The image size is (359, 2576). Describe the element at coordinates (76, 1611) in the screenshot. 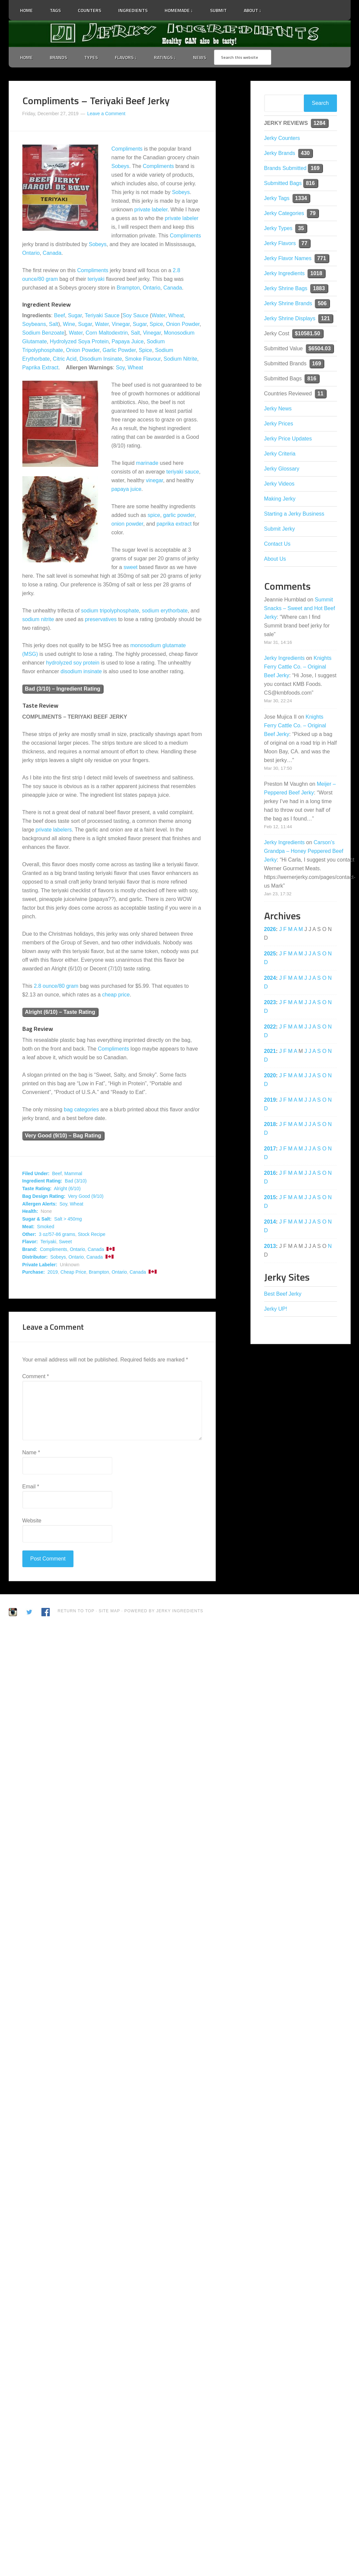

I see `Return to Top` at that location.